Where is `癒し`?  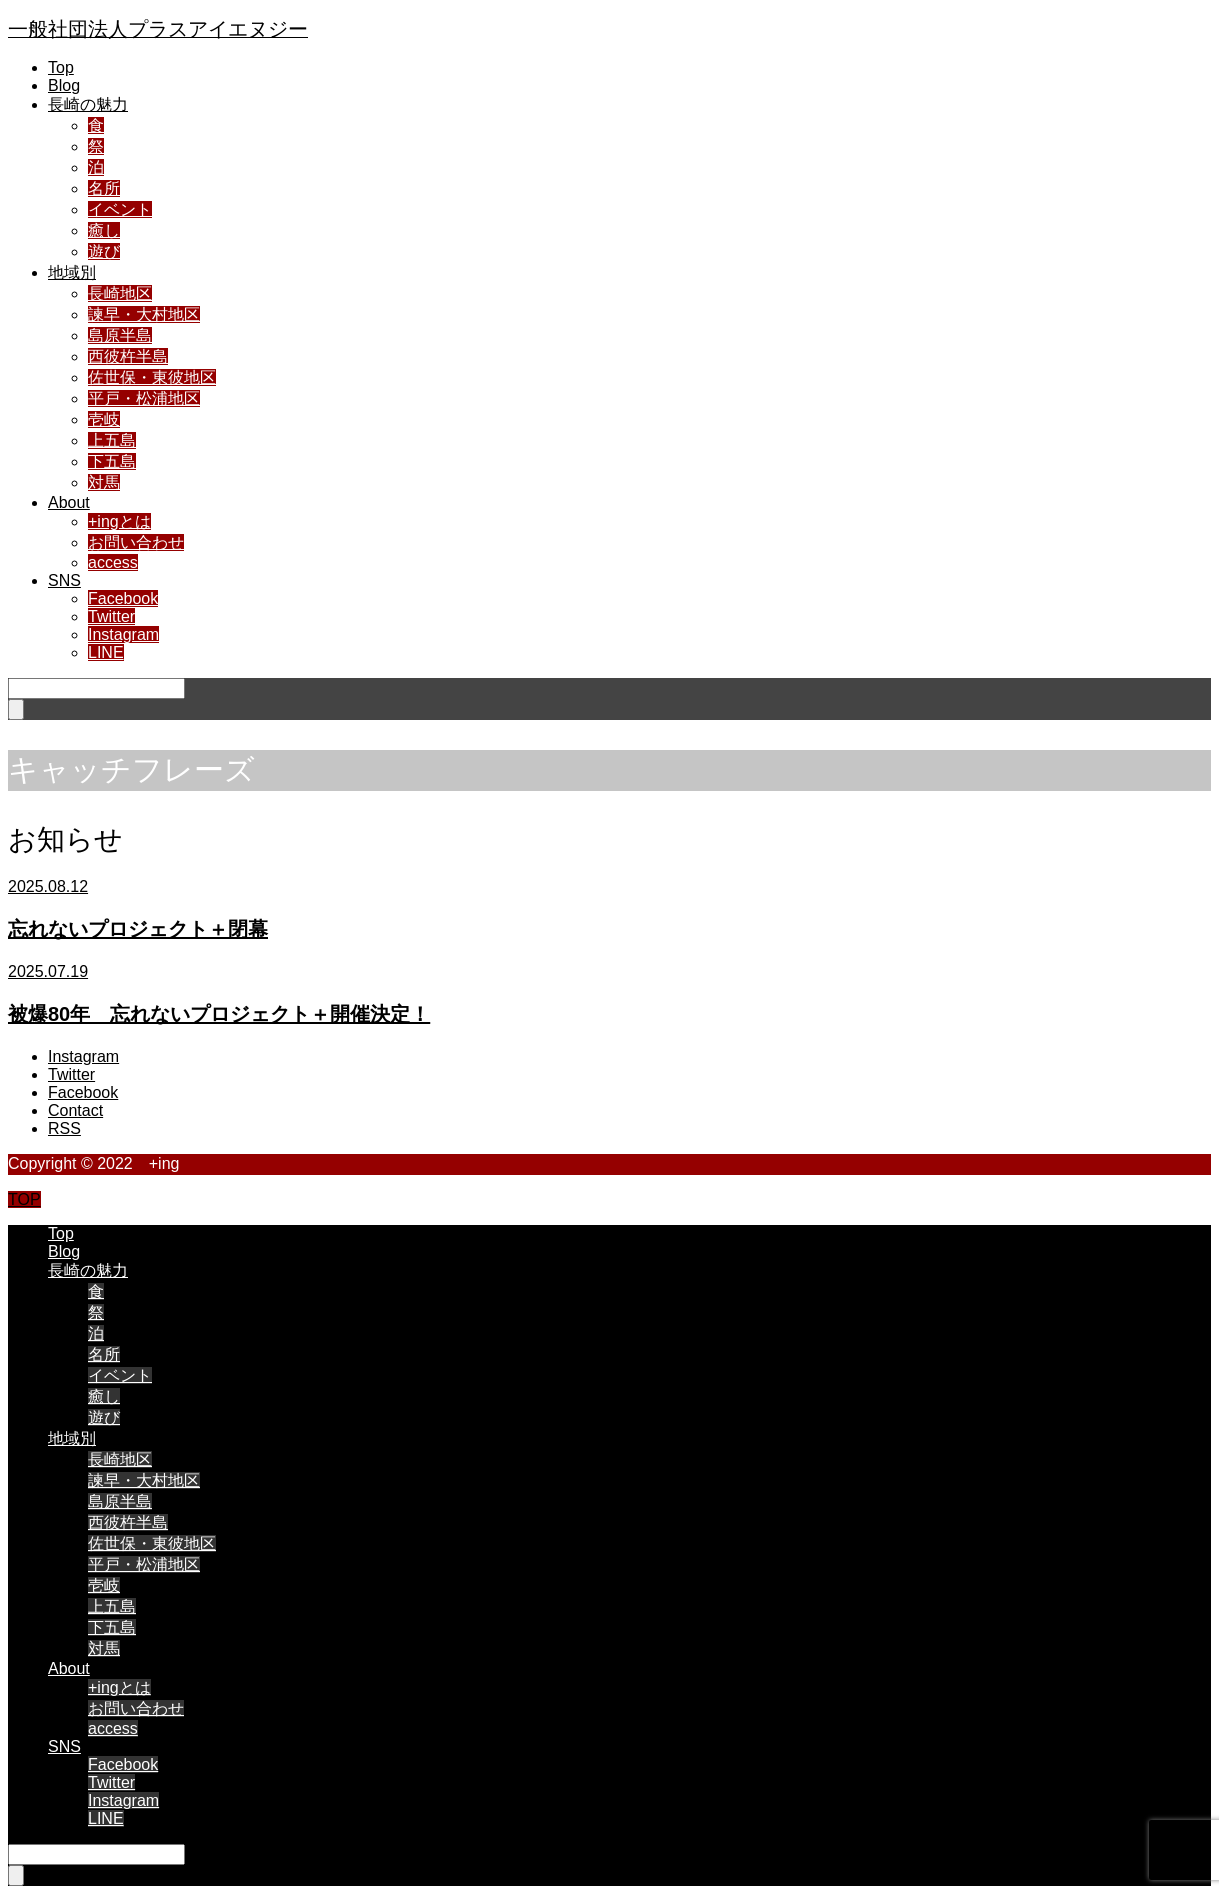
癒し is located at coordinates (104, 230).